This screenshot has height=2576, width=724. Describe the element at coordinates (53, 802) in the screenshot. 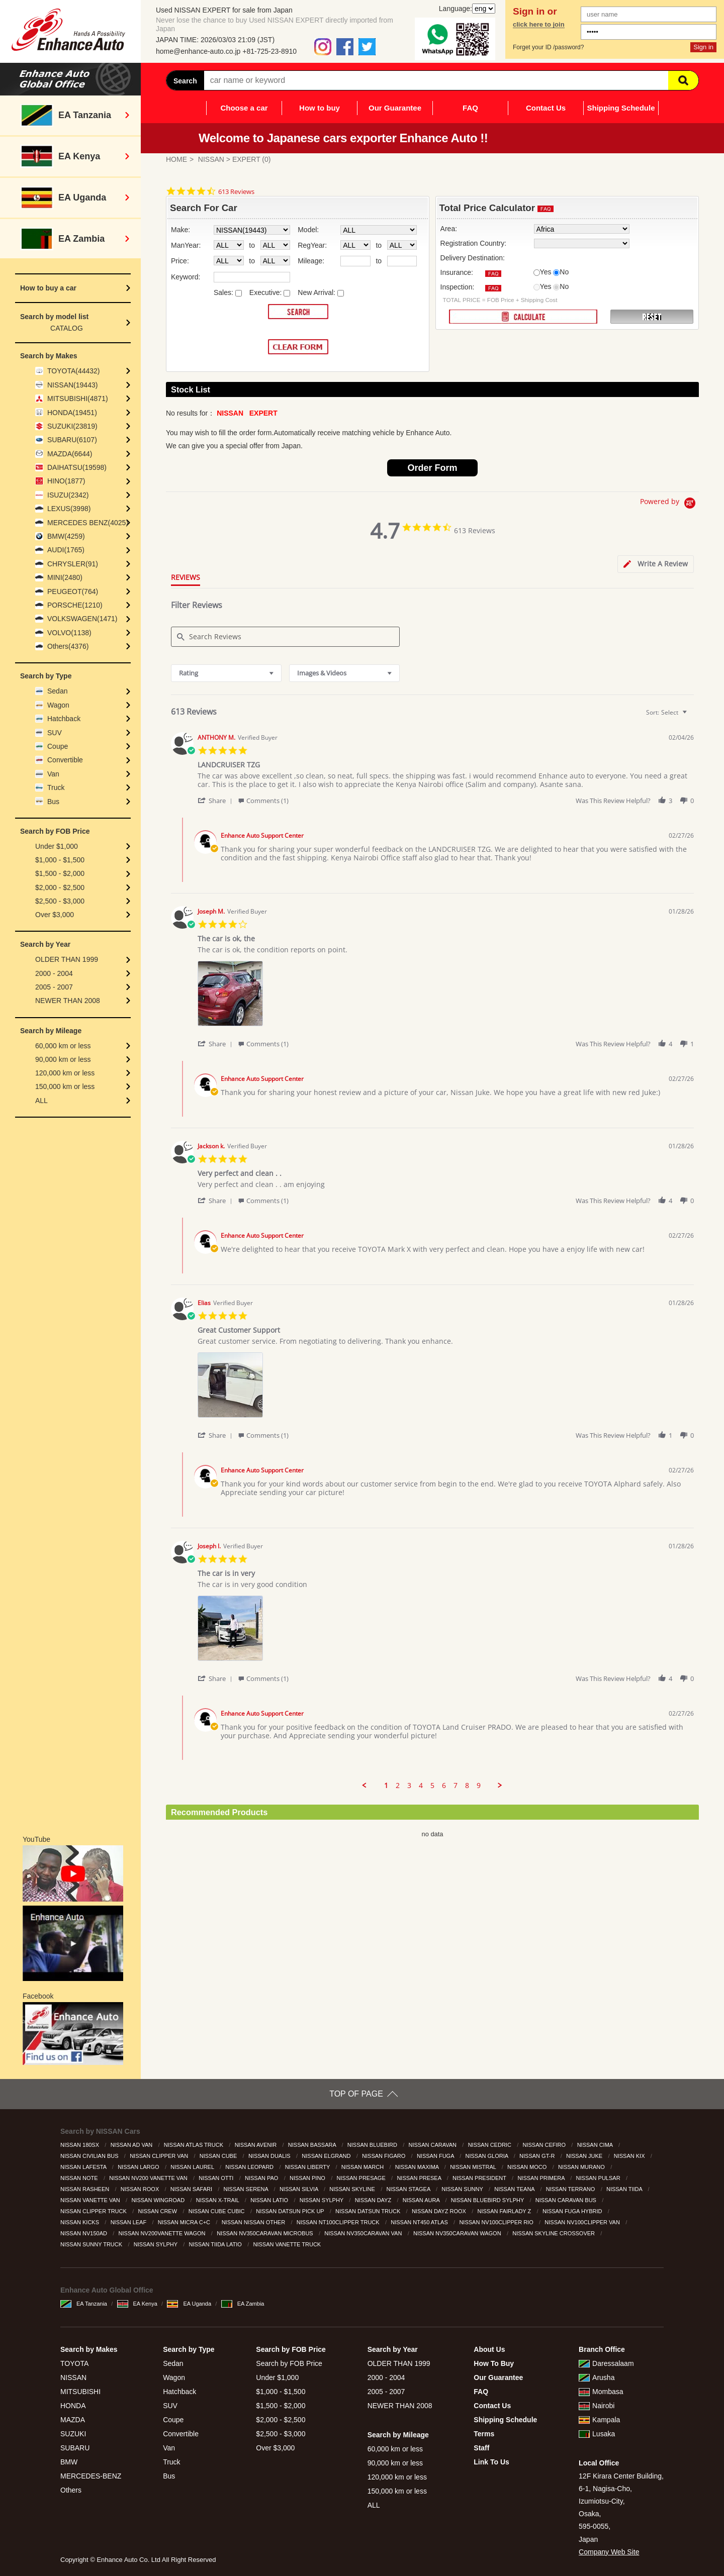

I see `Bus` at that location.